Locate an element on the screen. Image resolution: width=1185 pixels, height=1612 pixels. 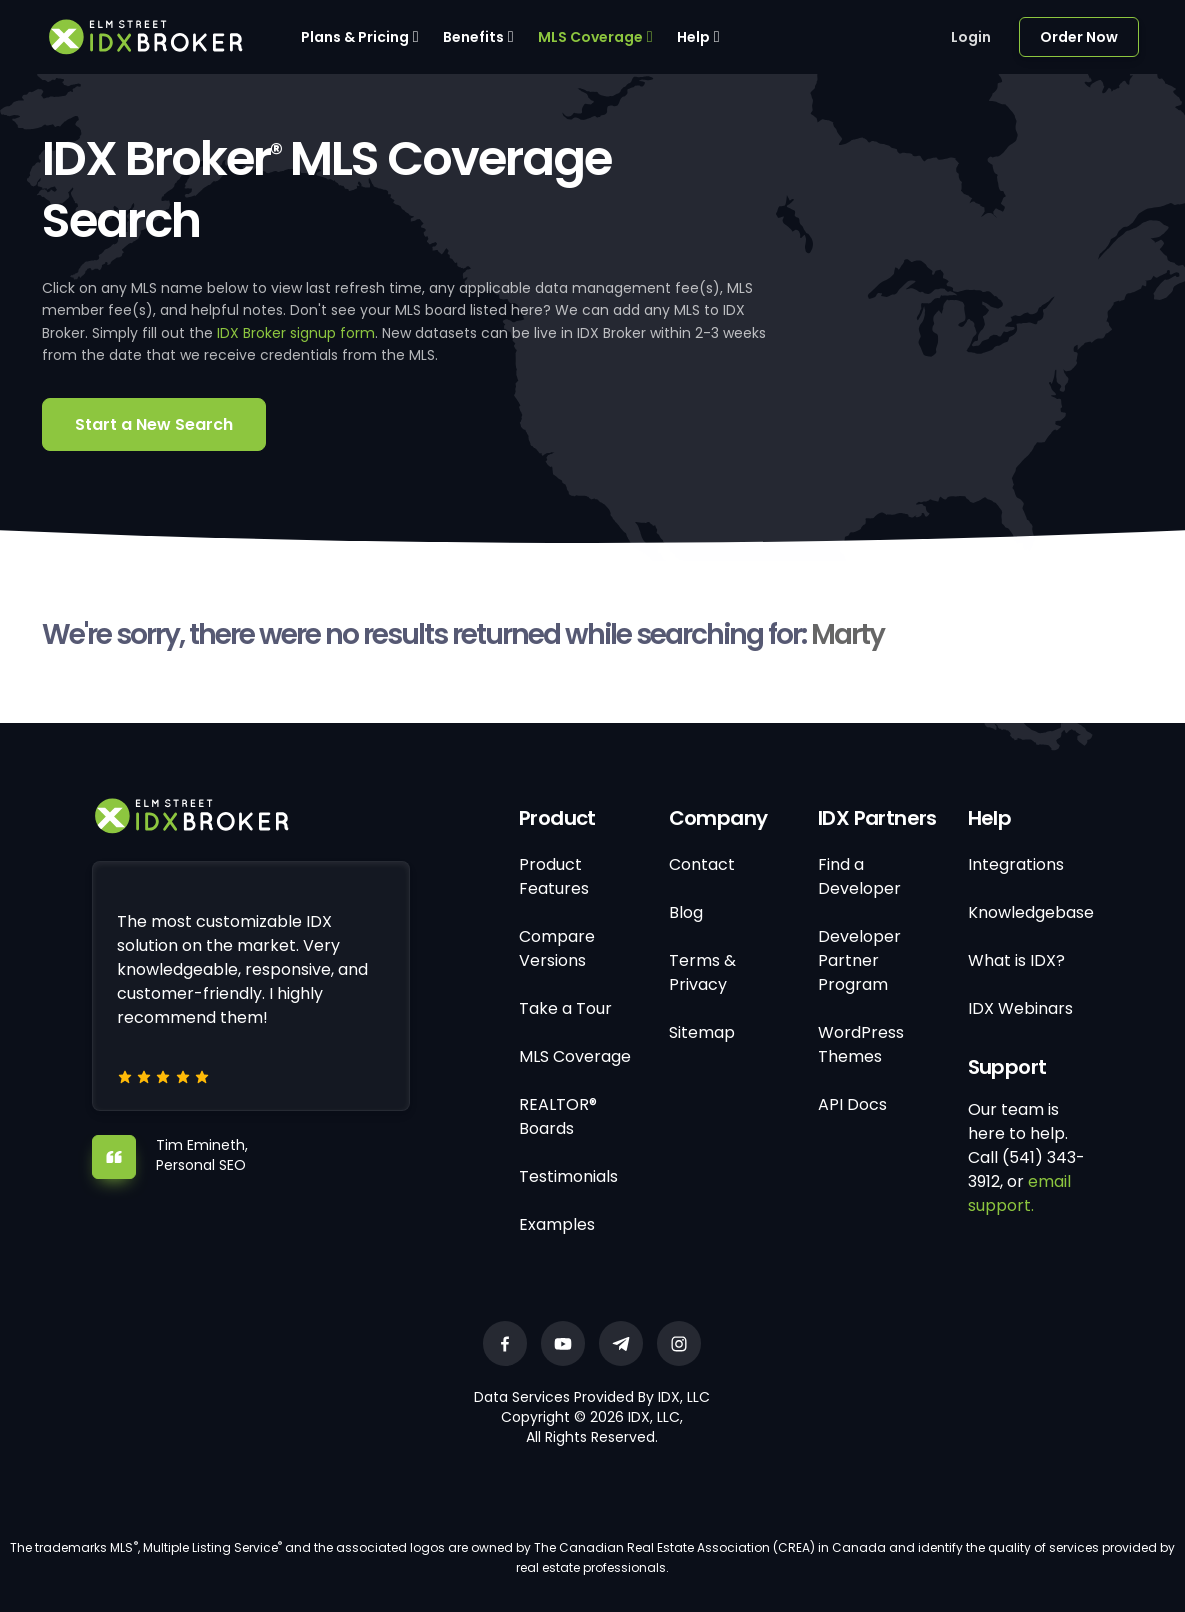
Find a Developer is located at coordinates (859, 876).